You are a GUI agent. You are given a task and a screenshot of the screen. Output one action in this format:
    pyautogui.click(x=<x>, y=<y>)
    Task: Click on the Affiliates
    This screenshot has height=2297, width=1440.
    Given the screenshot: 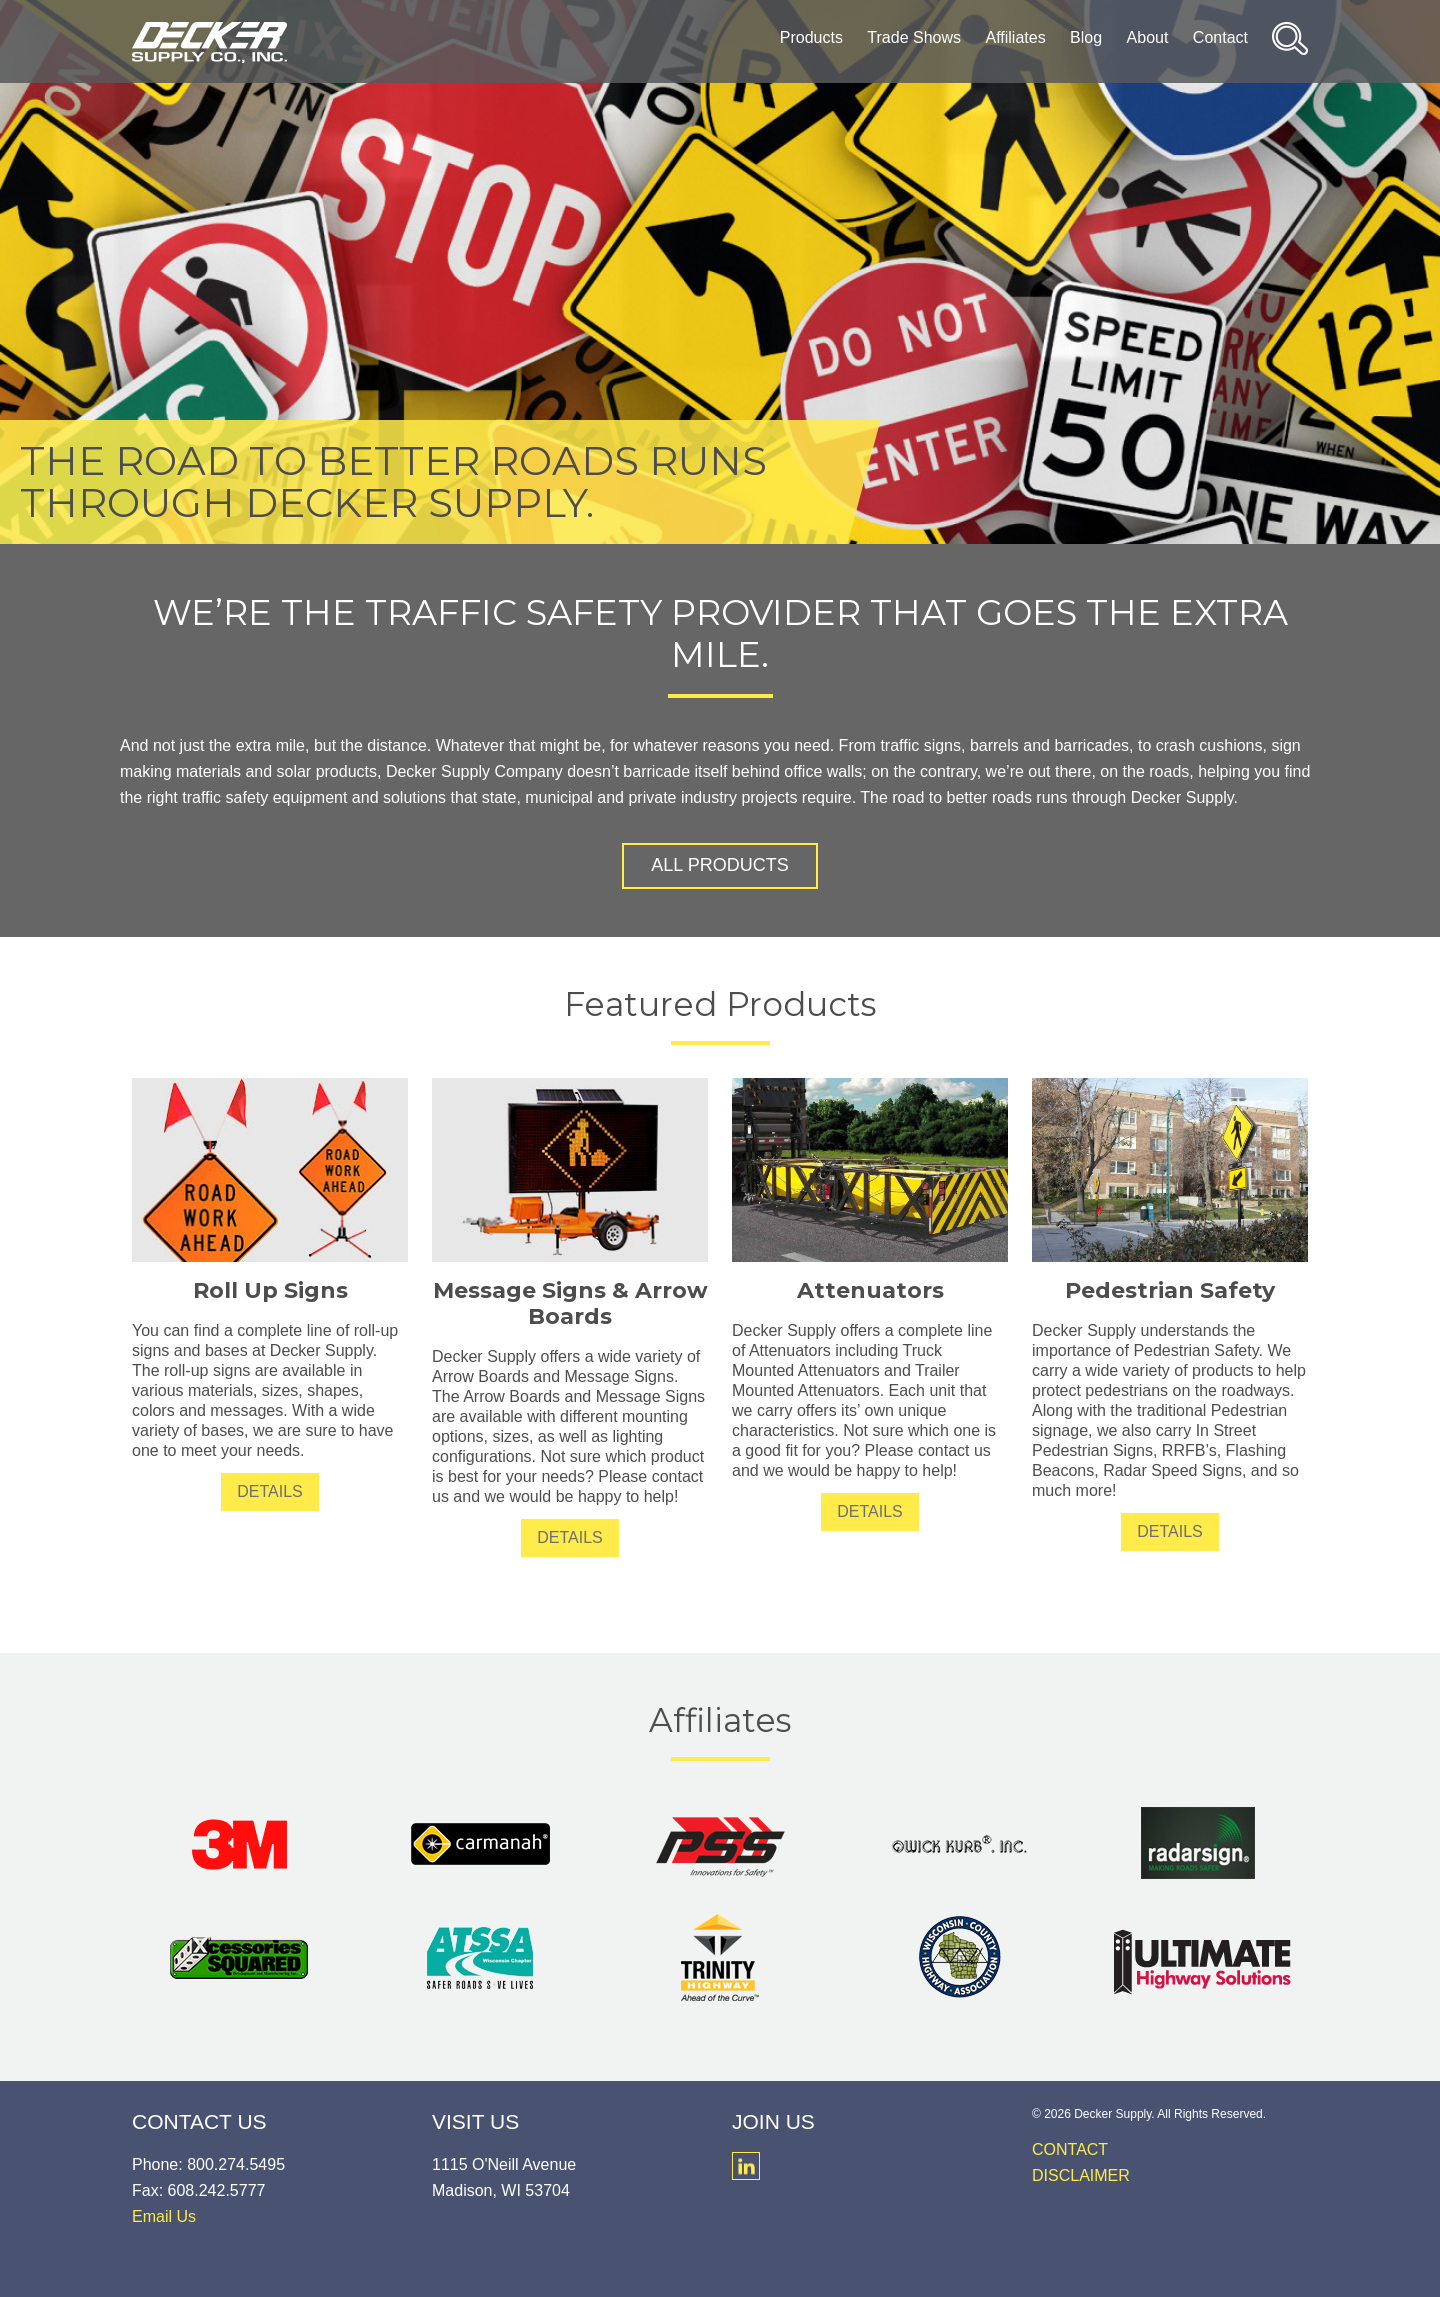 What is the action you would take?
    pyautogui.click(x=1015, y=37)
    